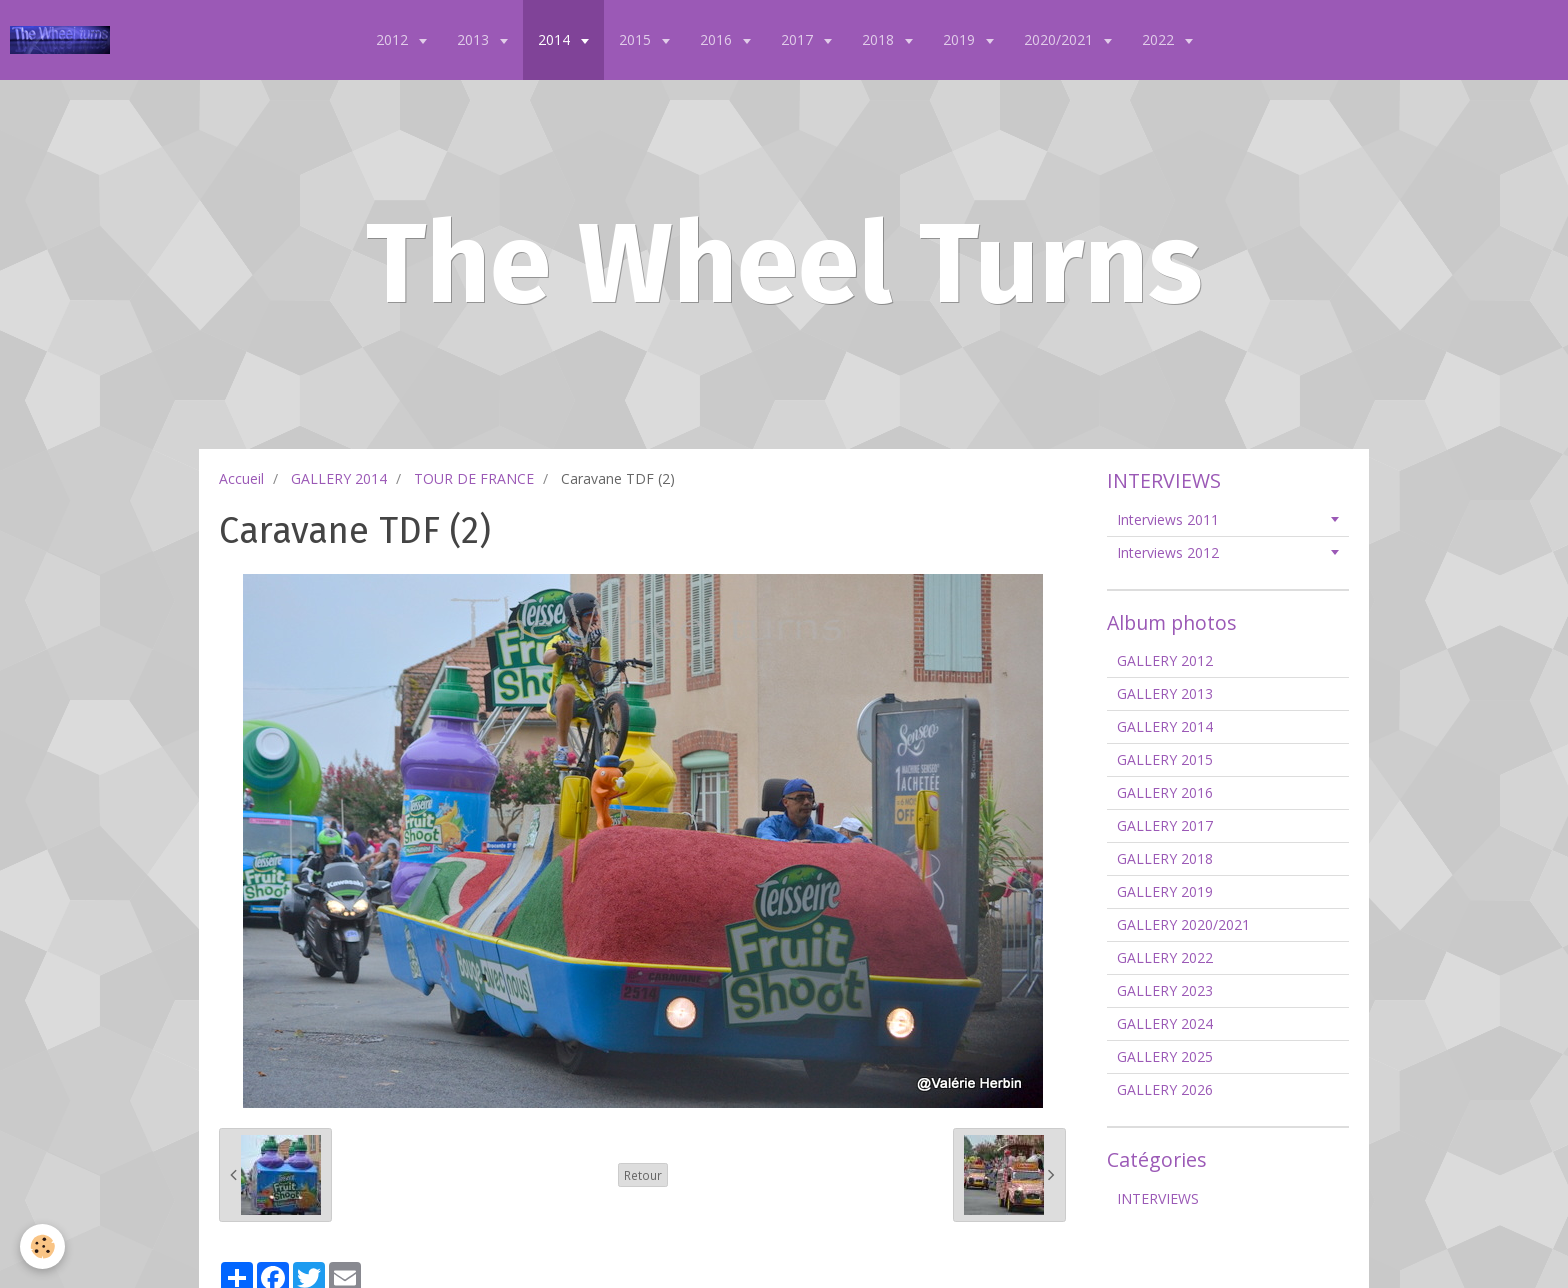 The height and width of the screenshot is (1288, 1568). Describe the element at coordinates (637, 39) in the screenshot. I see `2015` at that location.